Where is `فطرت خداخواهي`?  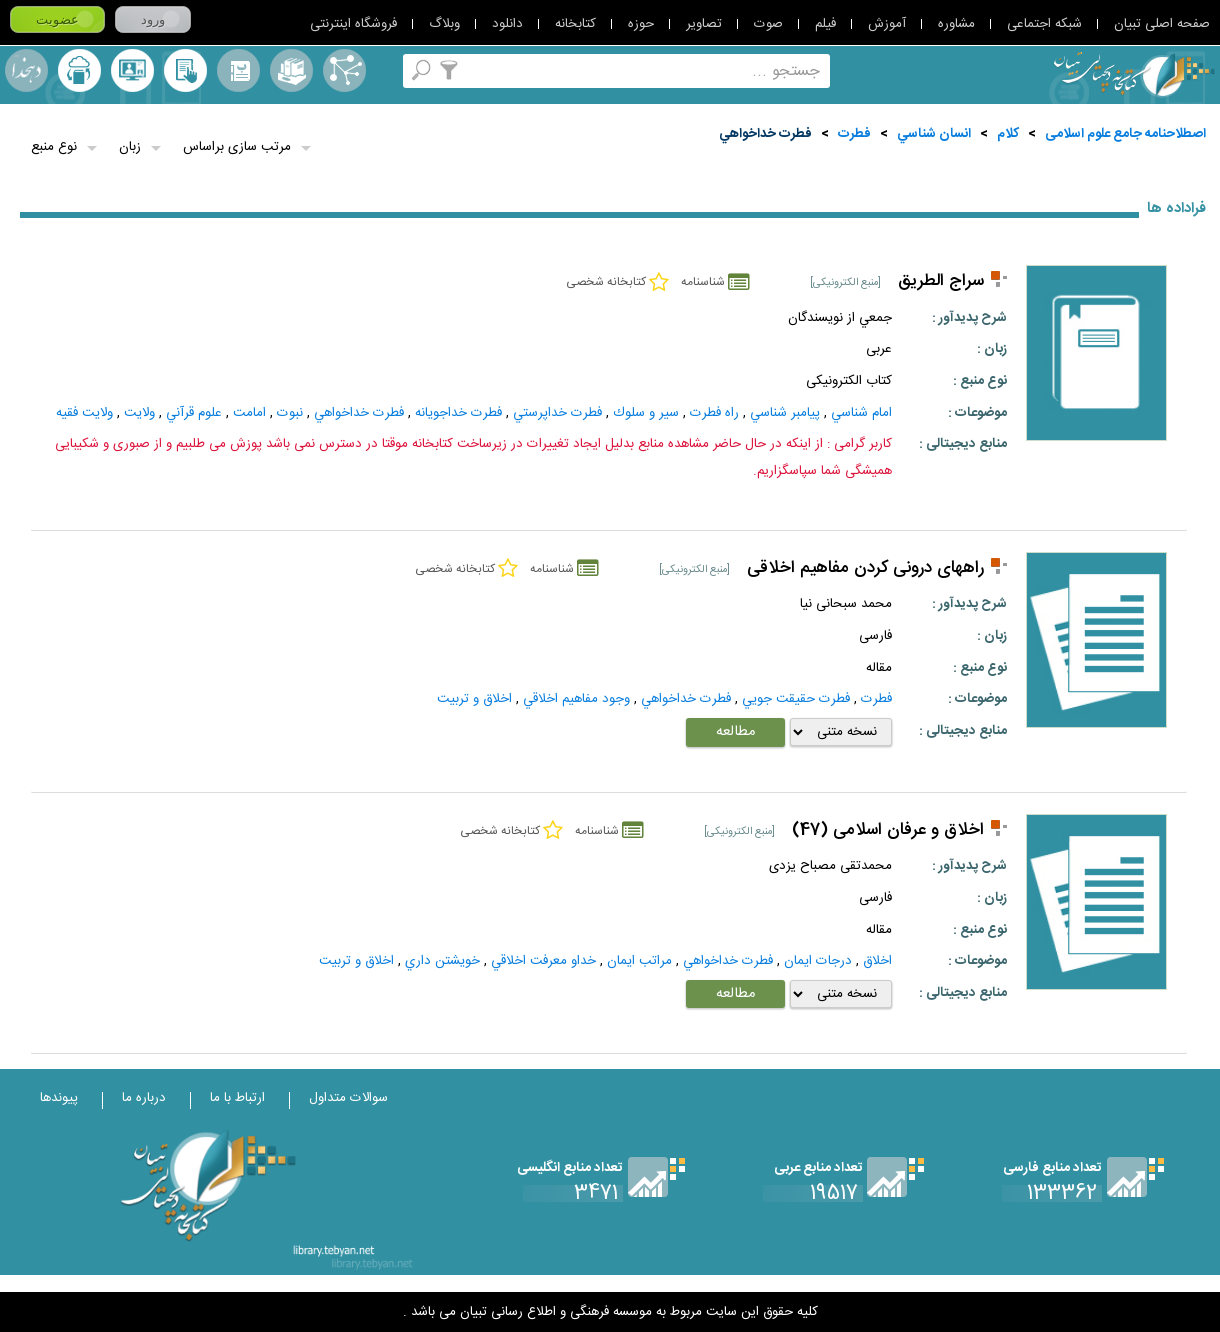 فطرت خداخواهي is located at coordinates (765, 134).